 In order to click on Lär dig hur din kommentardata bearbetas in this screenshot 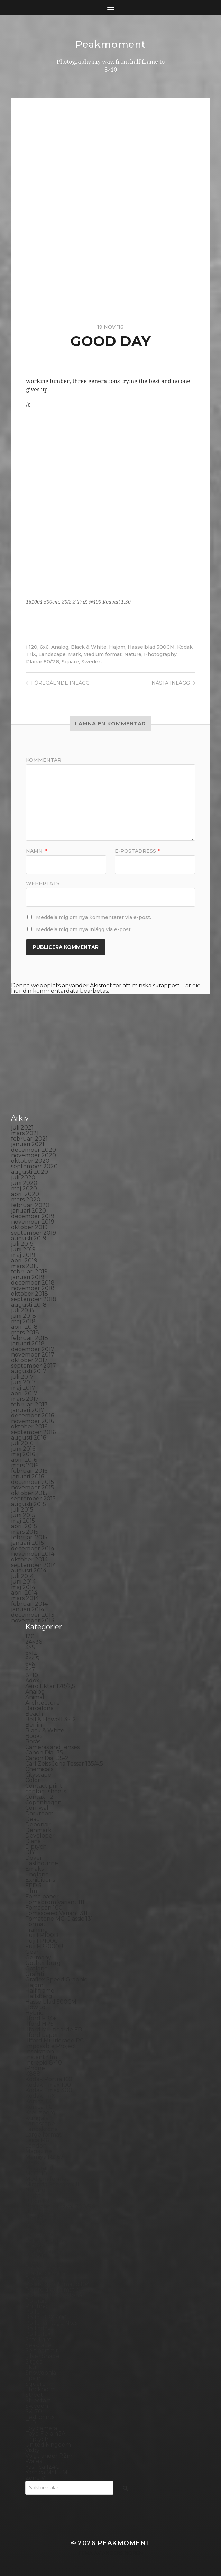, I will do `click(106, 988)`.